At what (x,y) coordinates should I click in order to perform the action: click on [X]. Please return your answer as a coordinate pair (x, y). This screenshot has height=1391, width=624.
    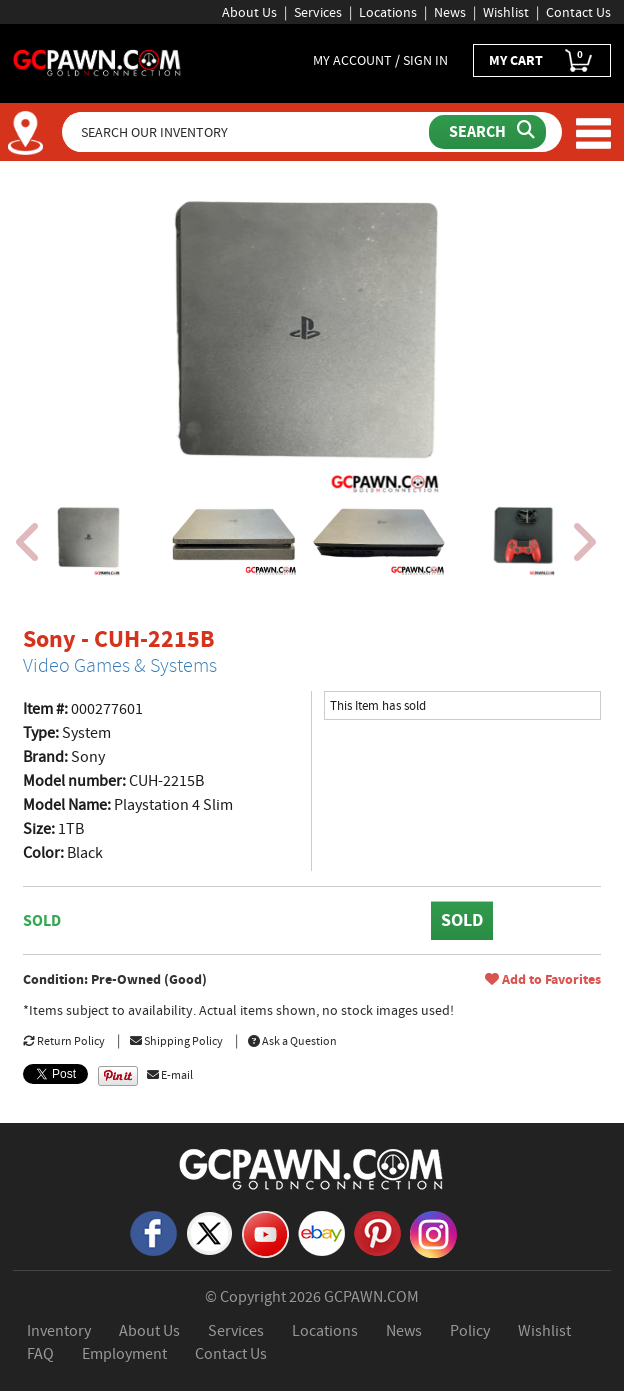
    Looking at the image, I should click on (209, 1232).